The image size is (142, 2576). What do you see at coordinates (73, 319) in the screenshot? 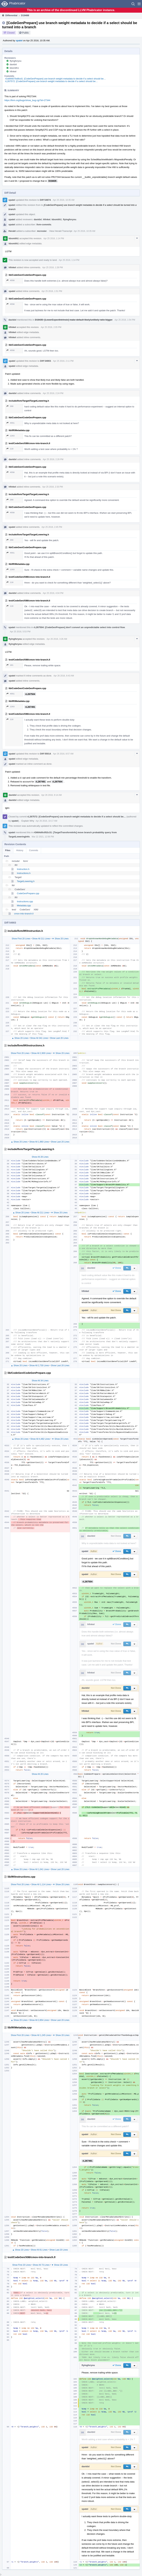
I see `D19435: [LowerExpectIntrinsic] make default likely/unlikely ratio bigger` at bounding box center [73, 319].